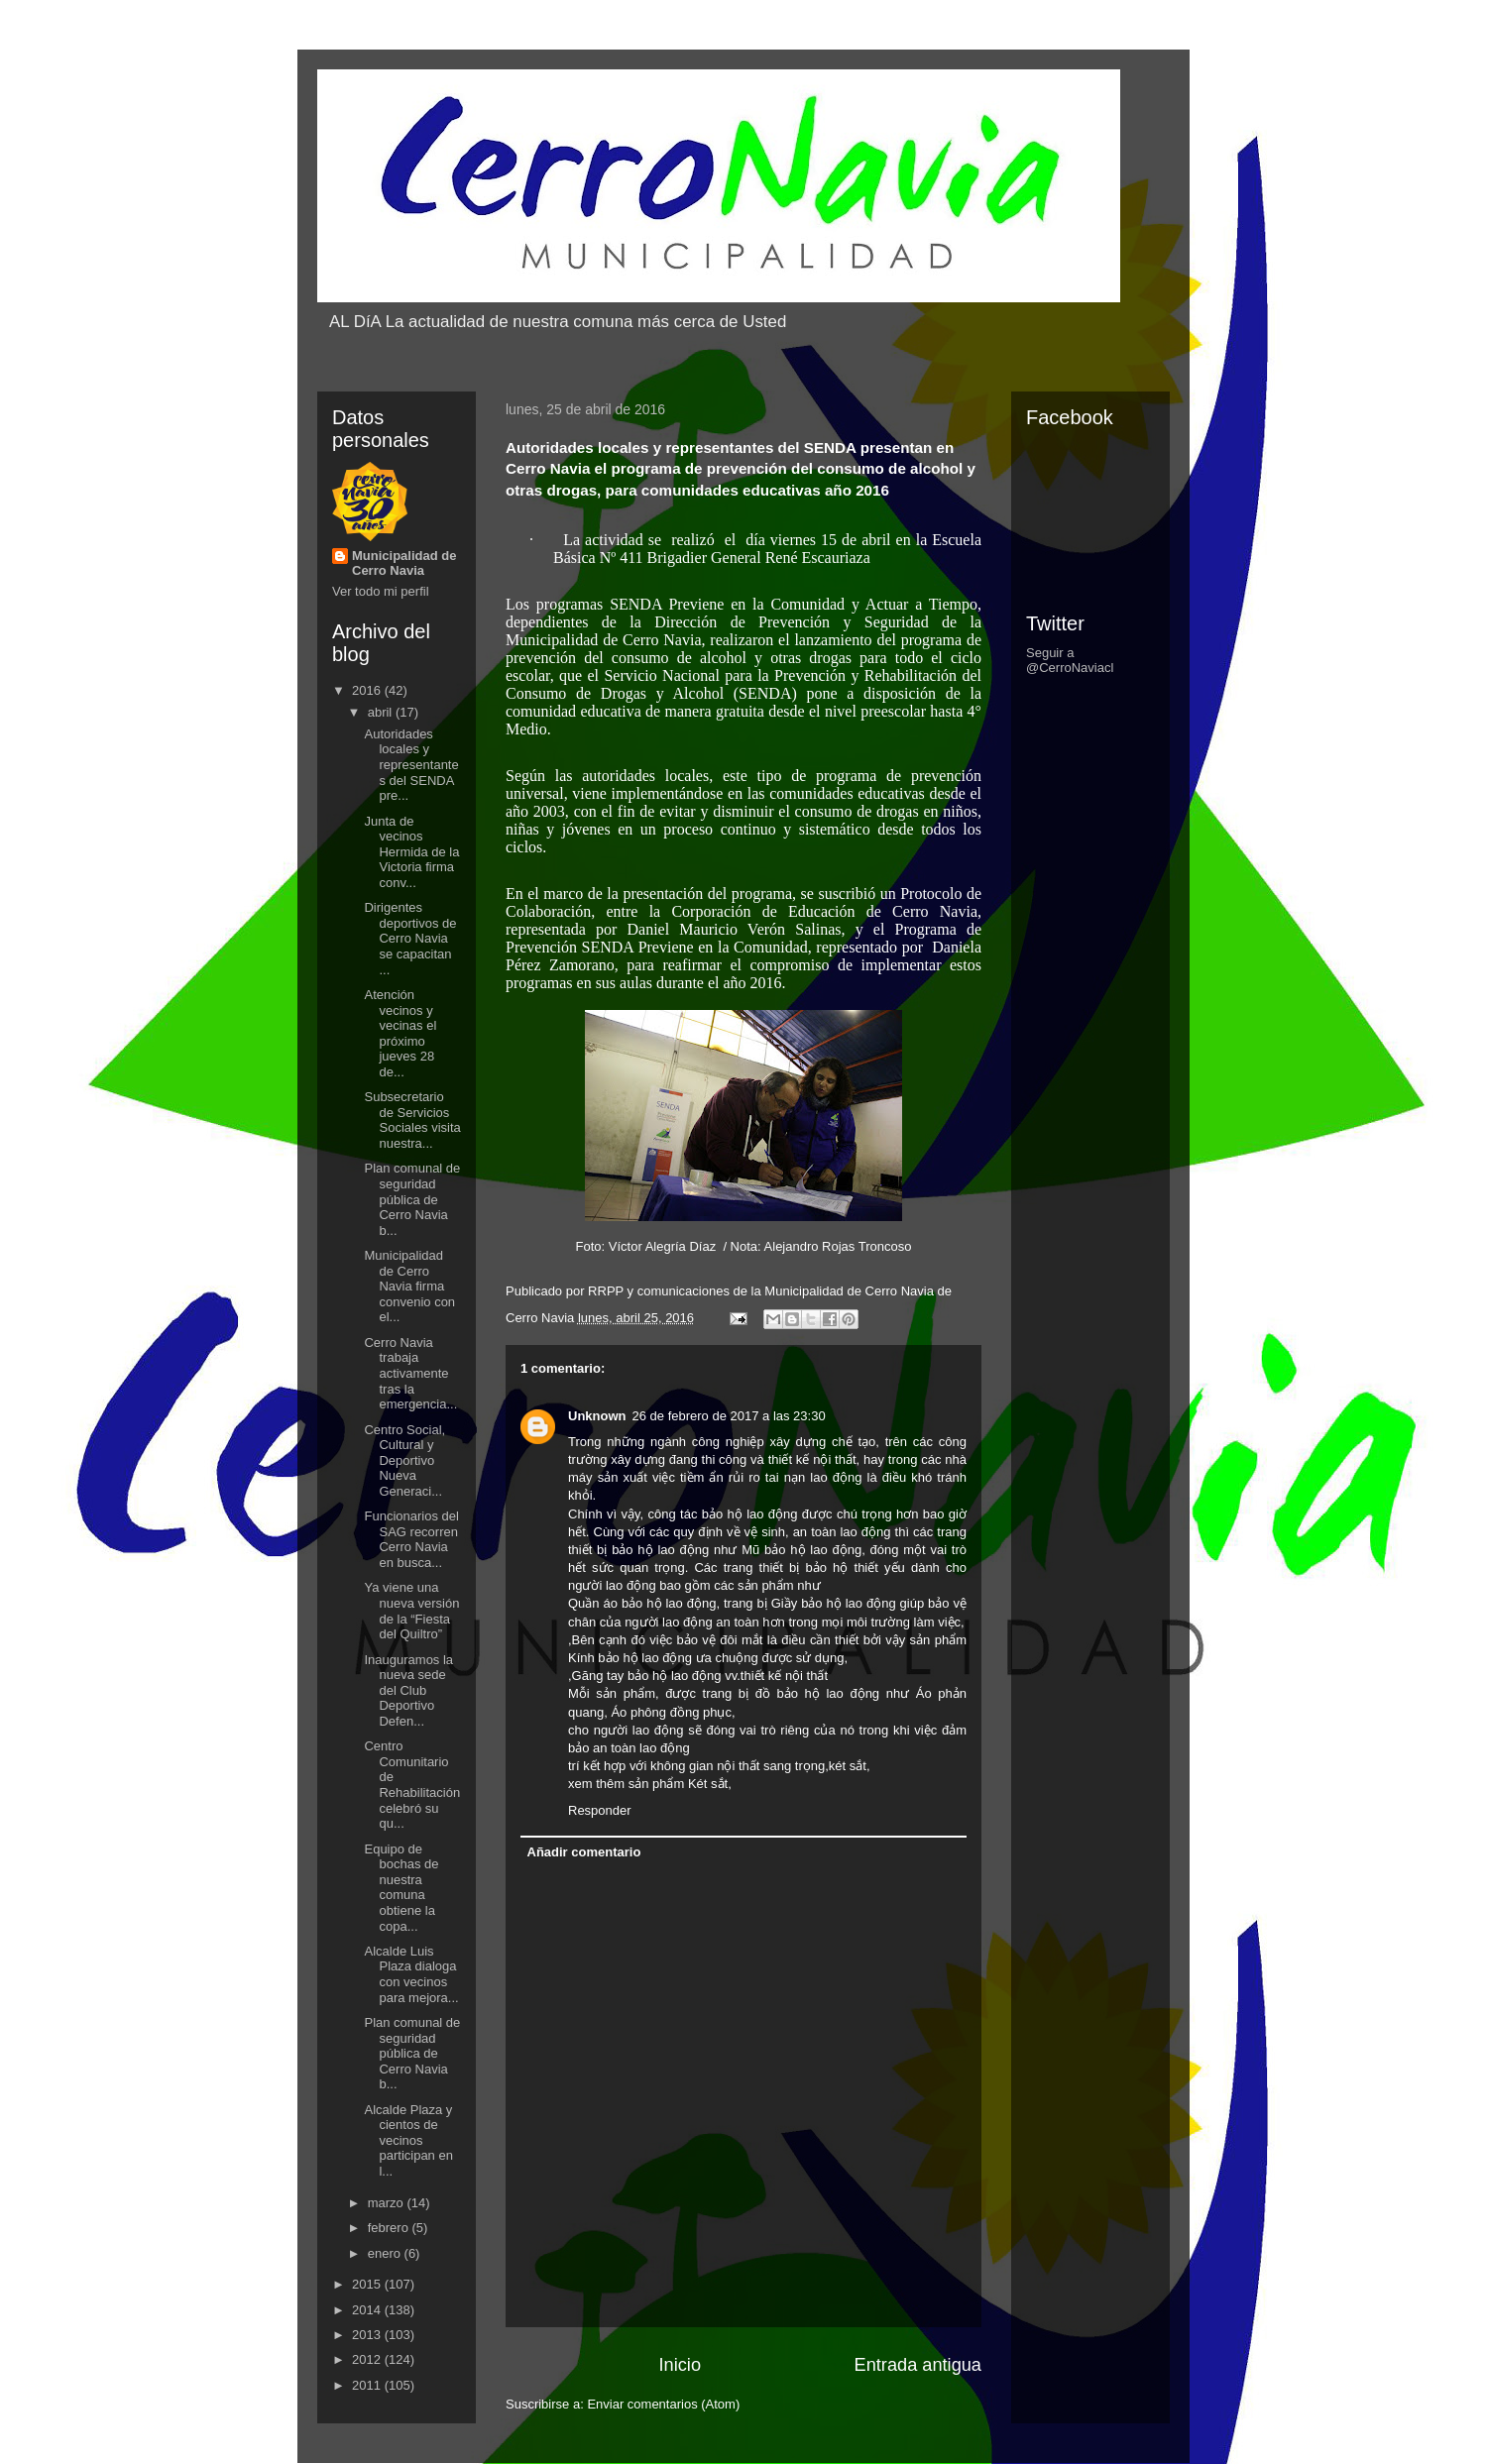 This screenshot has height=2464, width=1487. I want to click on két sắt, so click(847, 1765).